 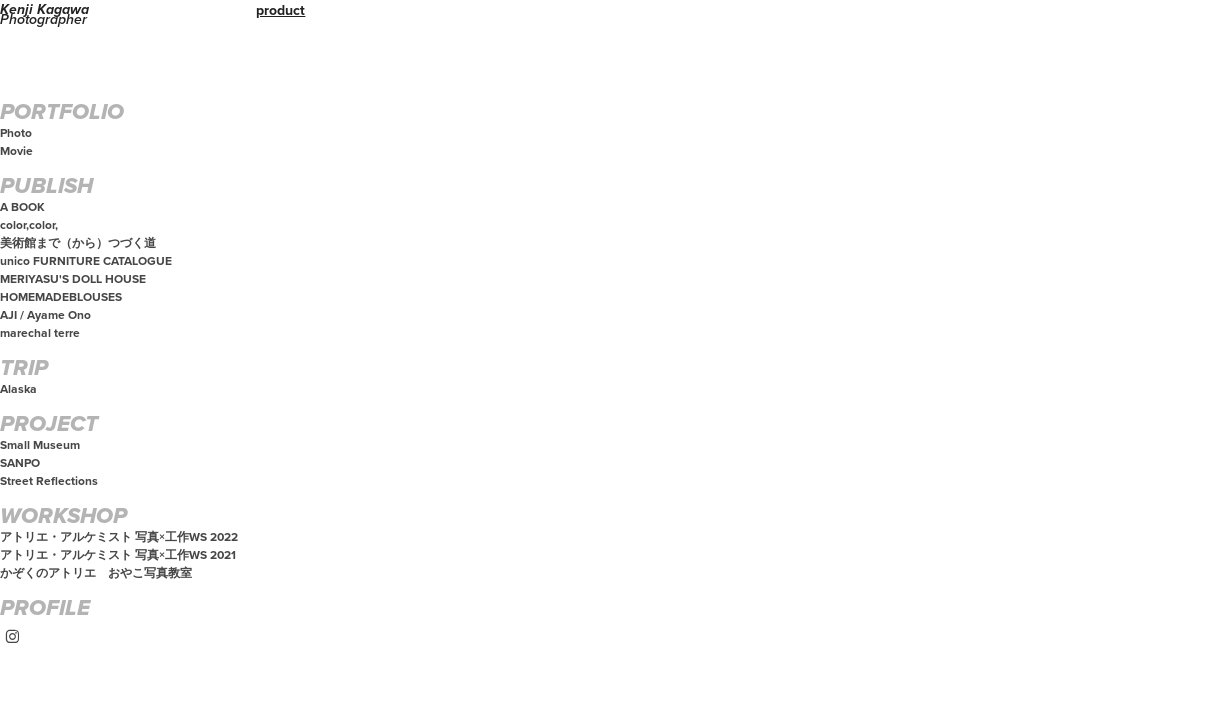 I want to click on unico FURNITURE CATALOGUE, so click(x=86, y=260).